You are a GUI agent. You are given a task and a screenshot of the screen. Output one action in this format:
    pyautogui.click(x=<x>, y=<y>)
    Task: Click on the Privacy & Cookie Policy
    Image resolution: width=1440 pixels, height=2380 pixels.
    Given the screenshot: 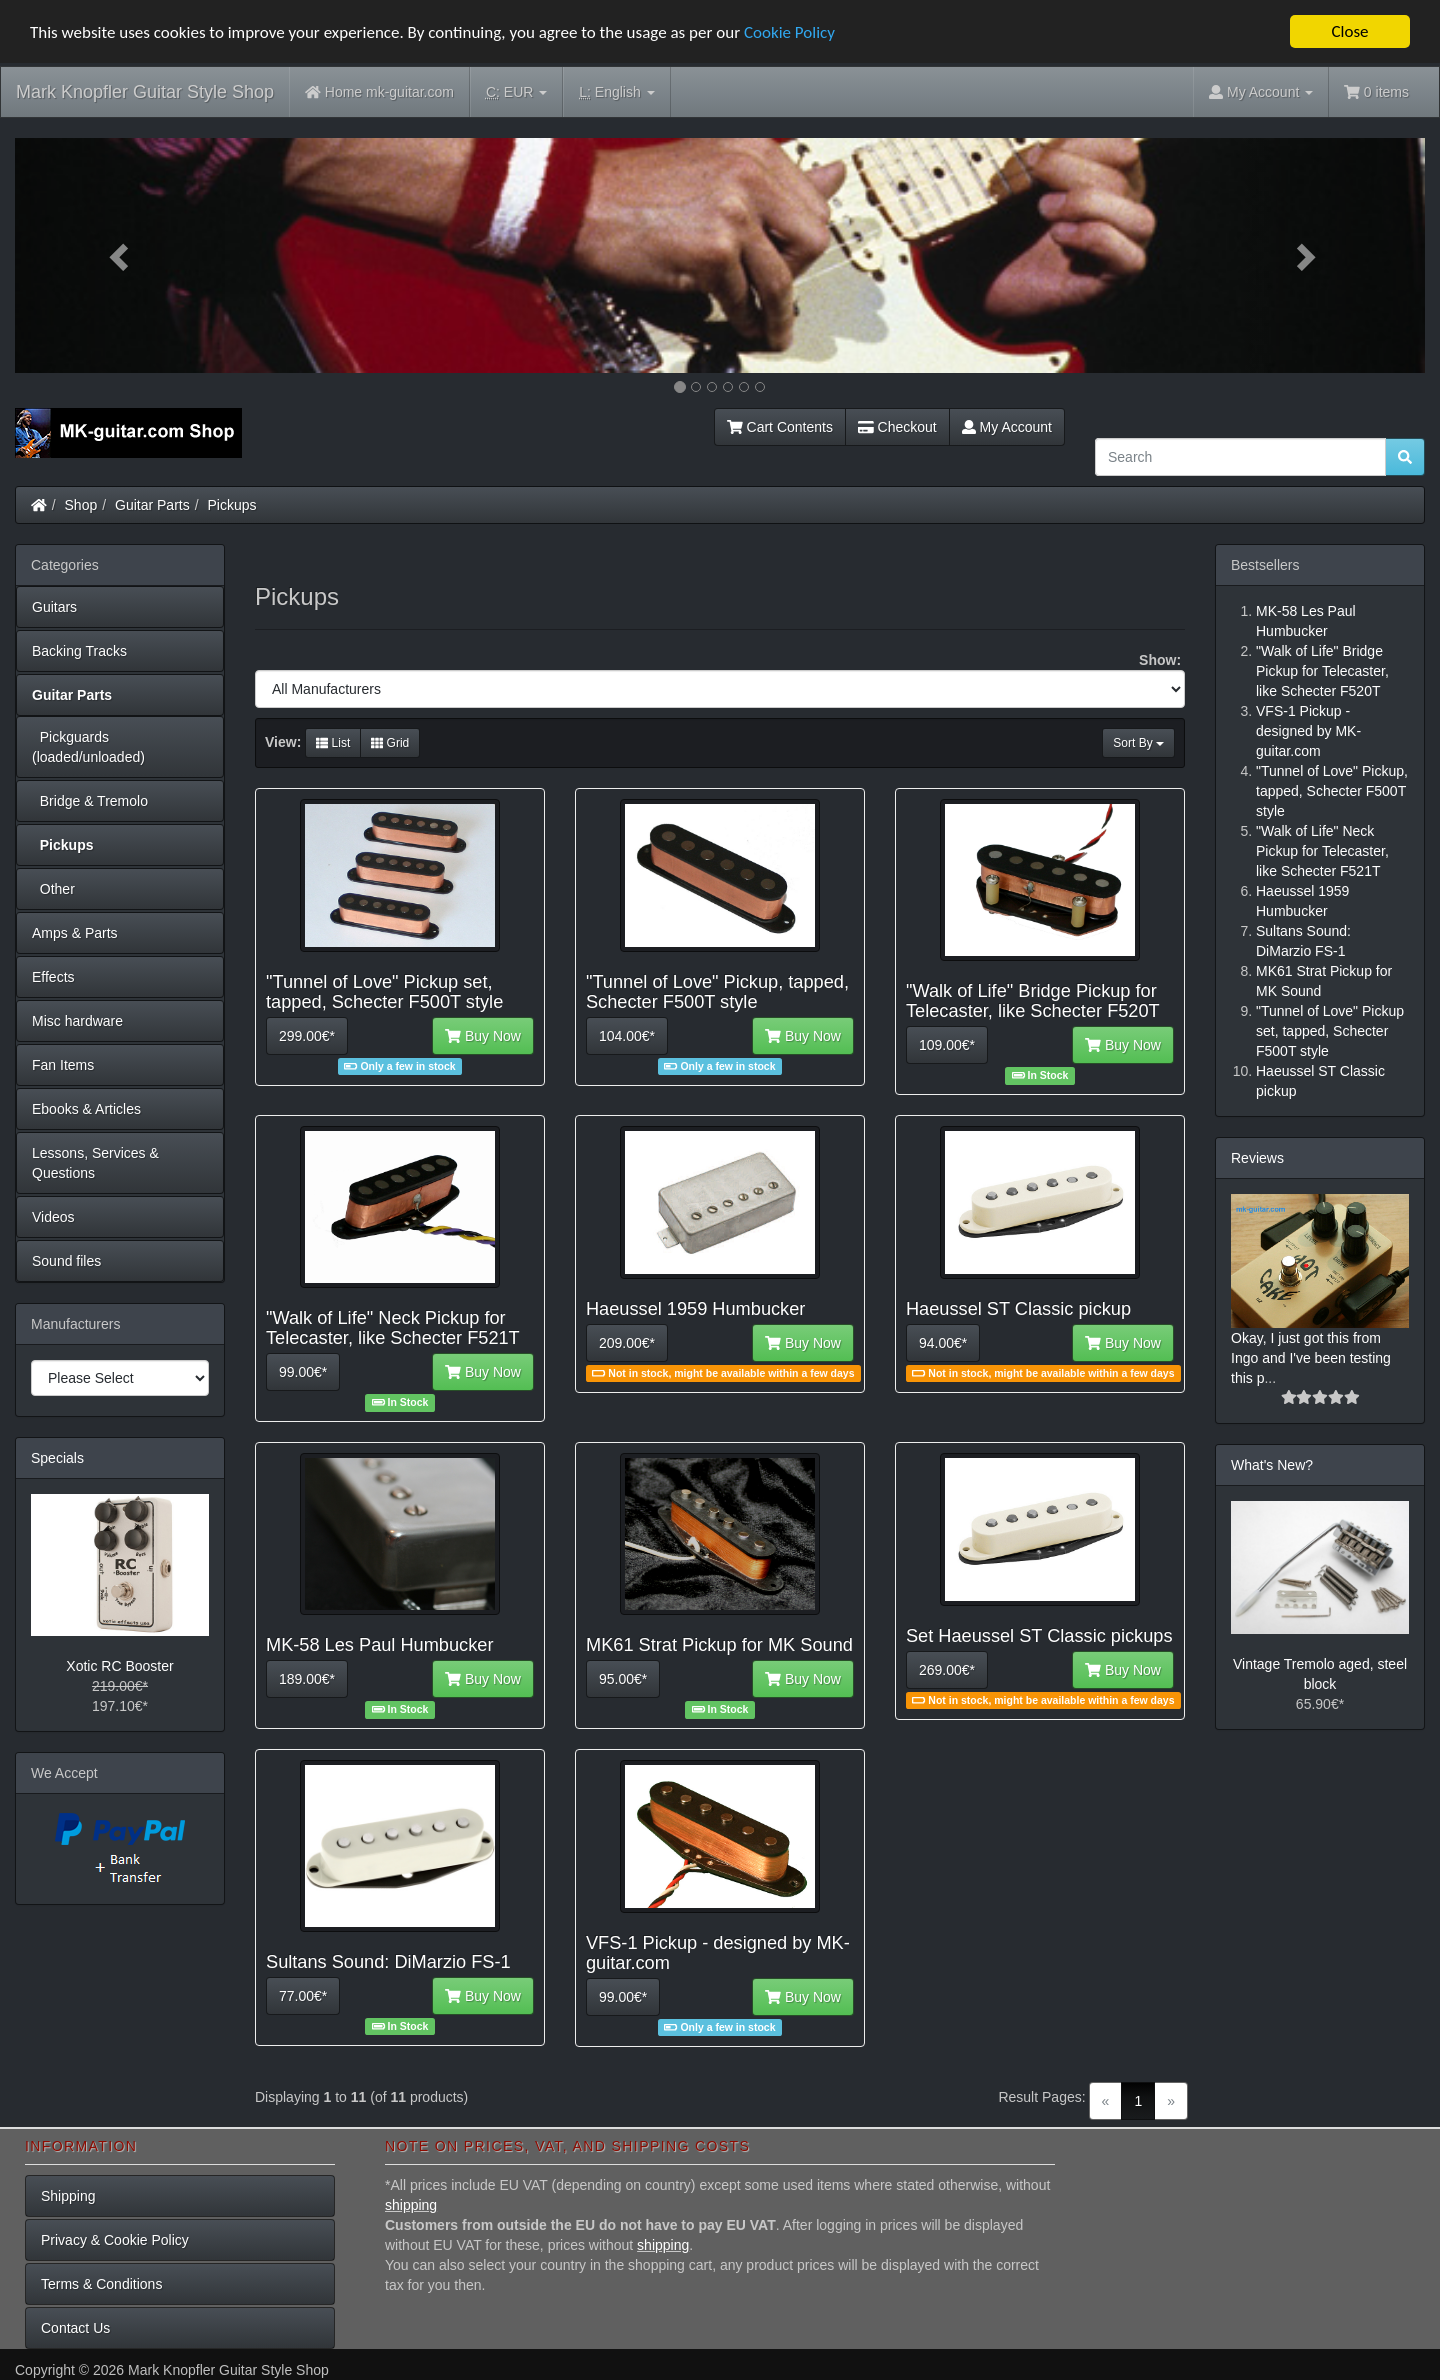 What is the action you would take?
    pyautogui.click(x=115, y=2240)
    